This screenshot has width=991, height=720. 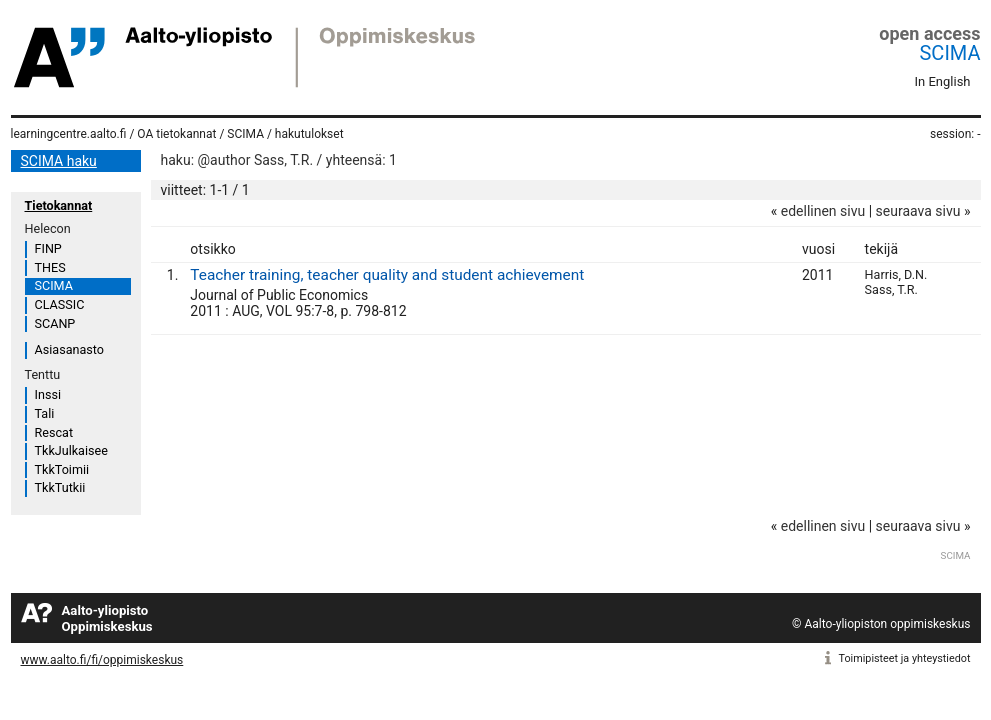 What do you see at coordinates (48, 248) in the screenshot?
I see `FINP` at bounding box center [48, 248].